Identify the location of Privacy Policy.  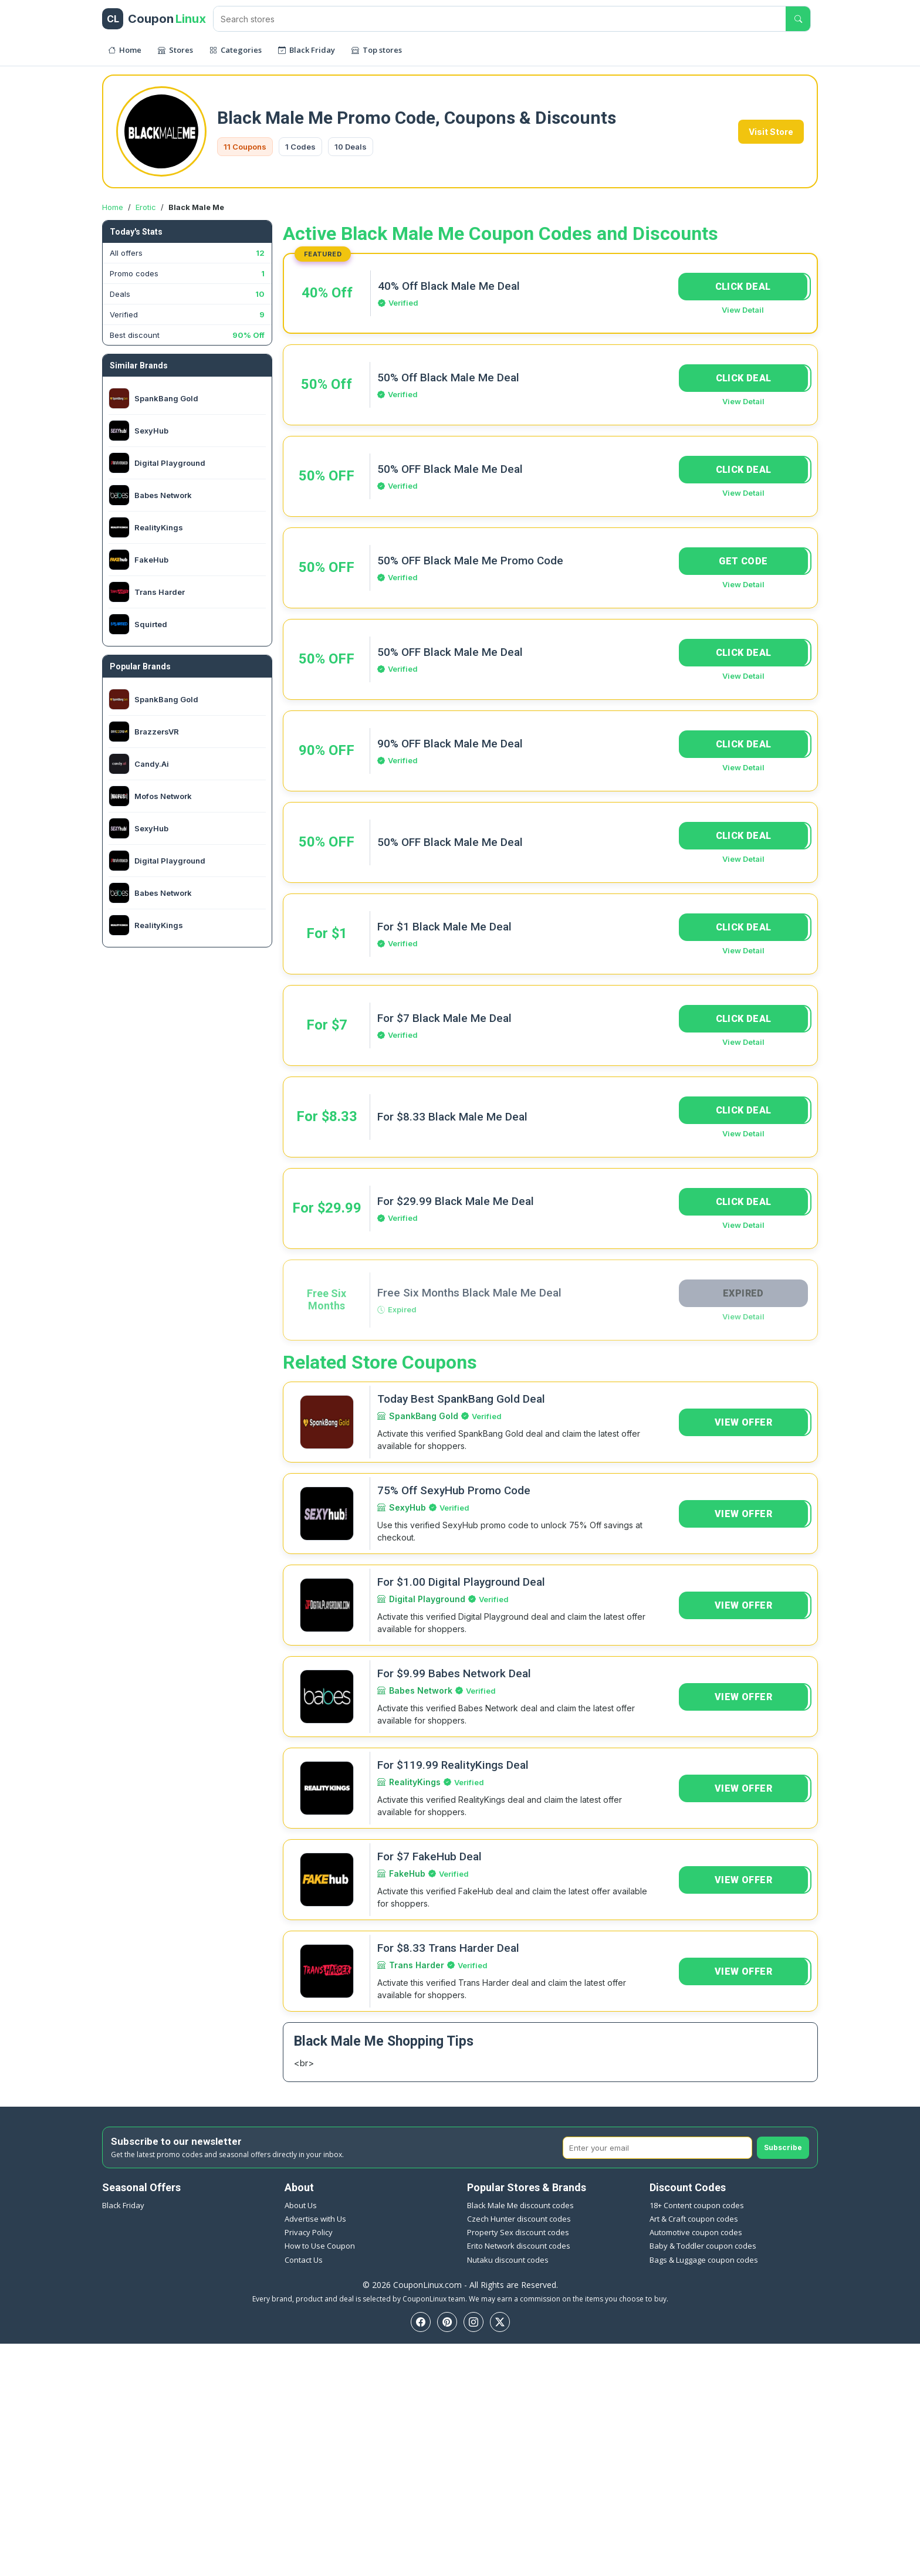
(309, 2232).